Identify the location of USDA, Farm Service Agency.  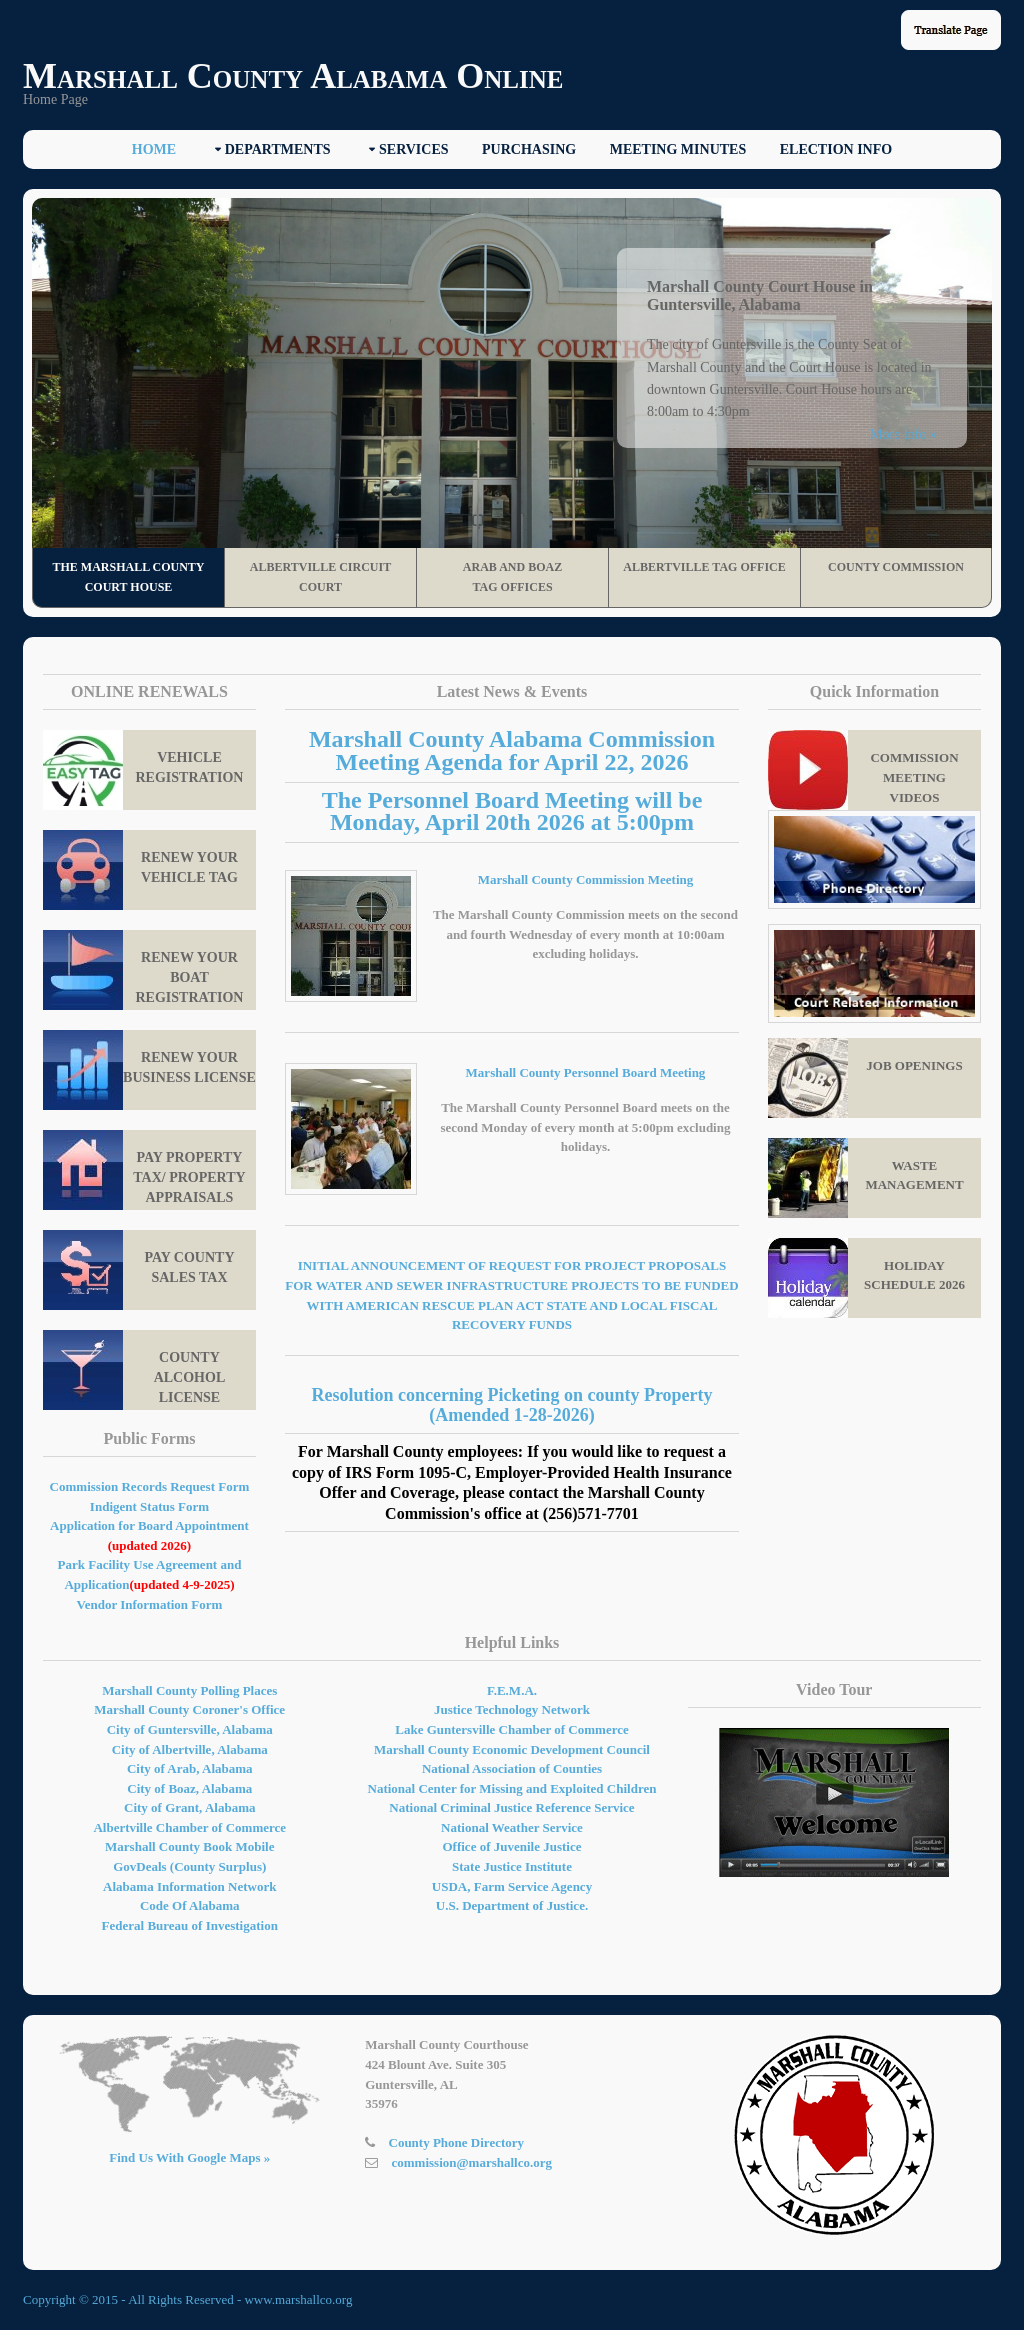
(512, 1886).